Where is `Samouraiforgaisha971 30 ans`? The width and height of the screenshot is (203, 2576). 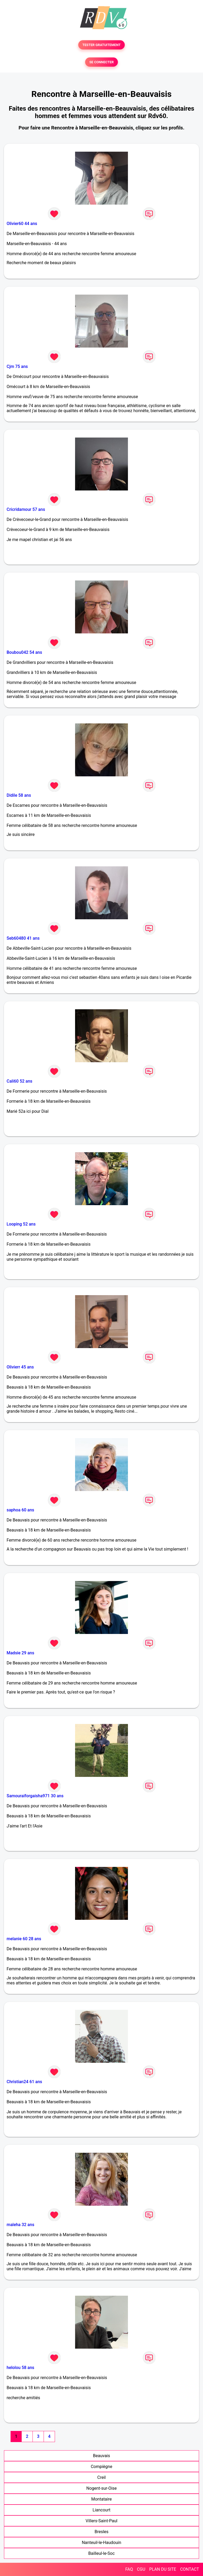 Samouraiforgaisha971 30 ans is located at coordinates (35, 1795).